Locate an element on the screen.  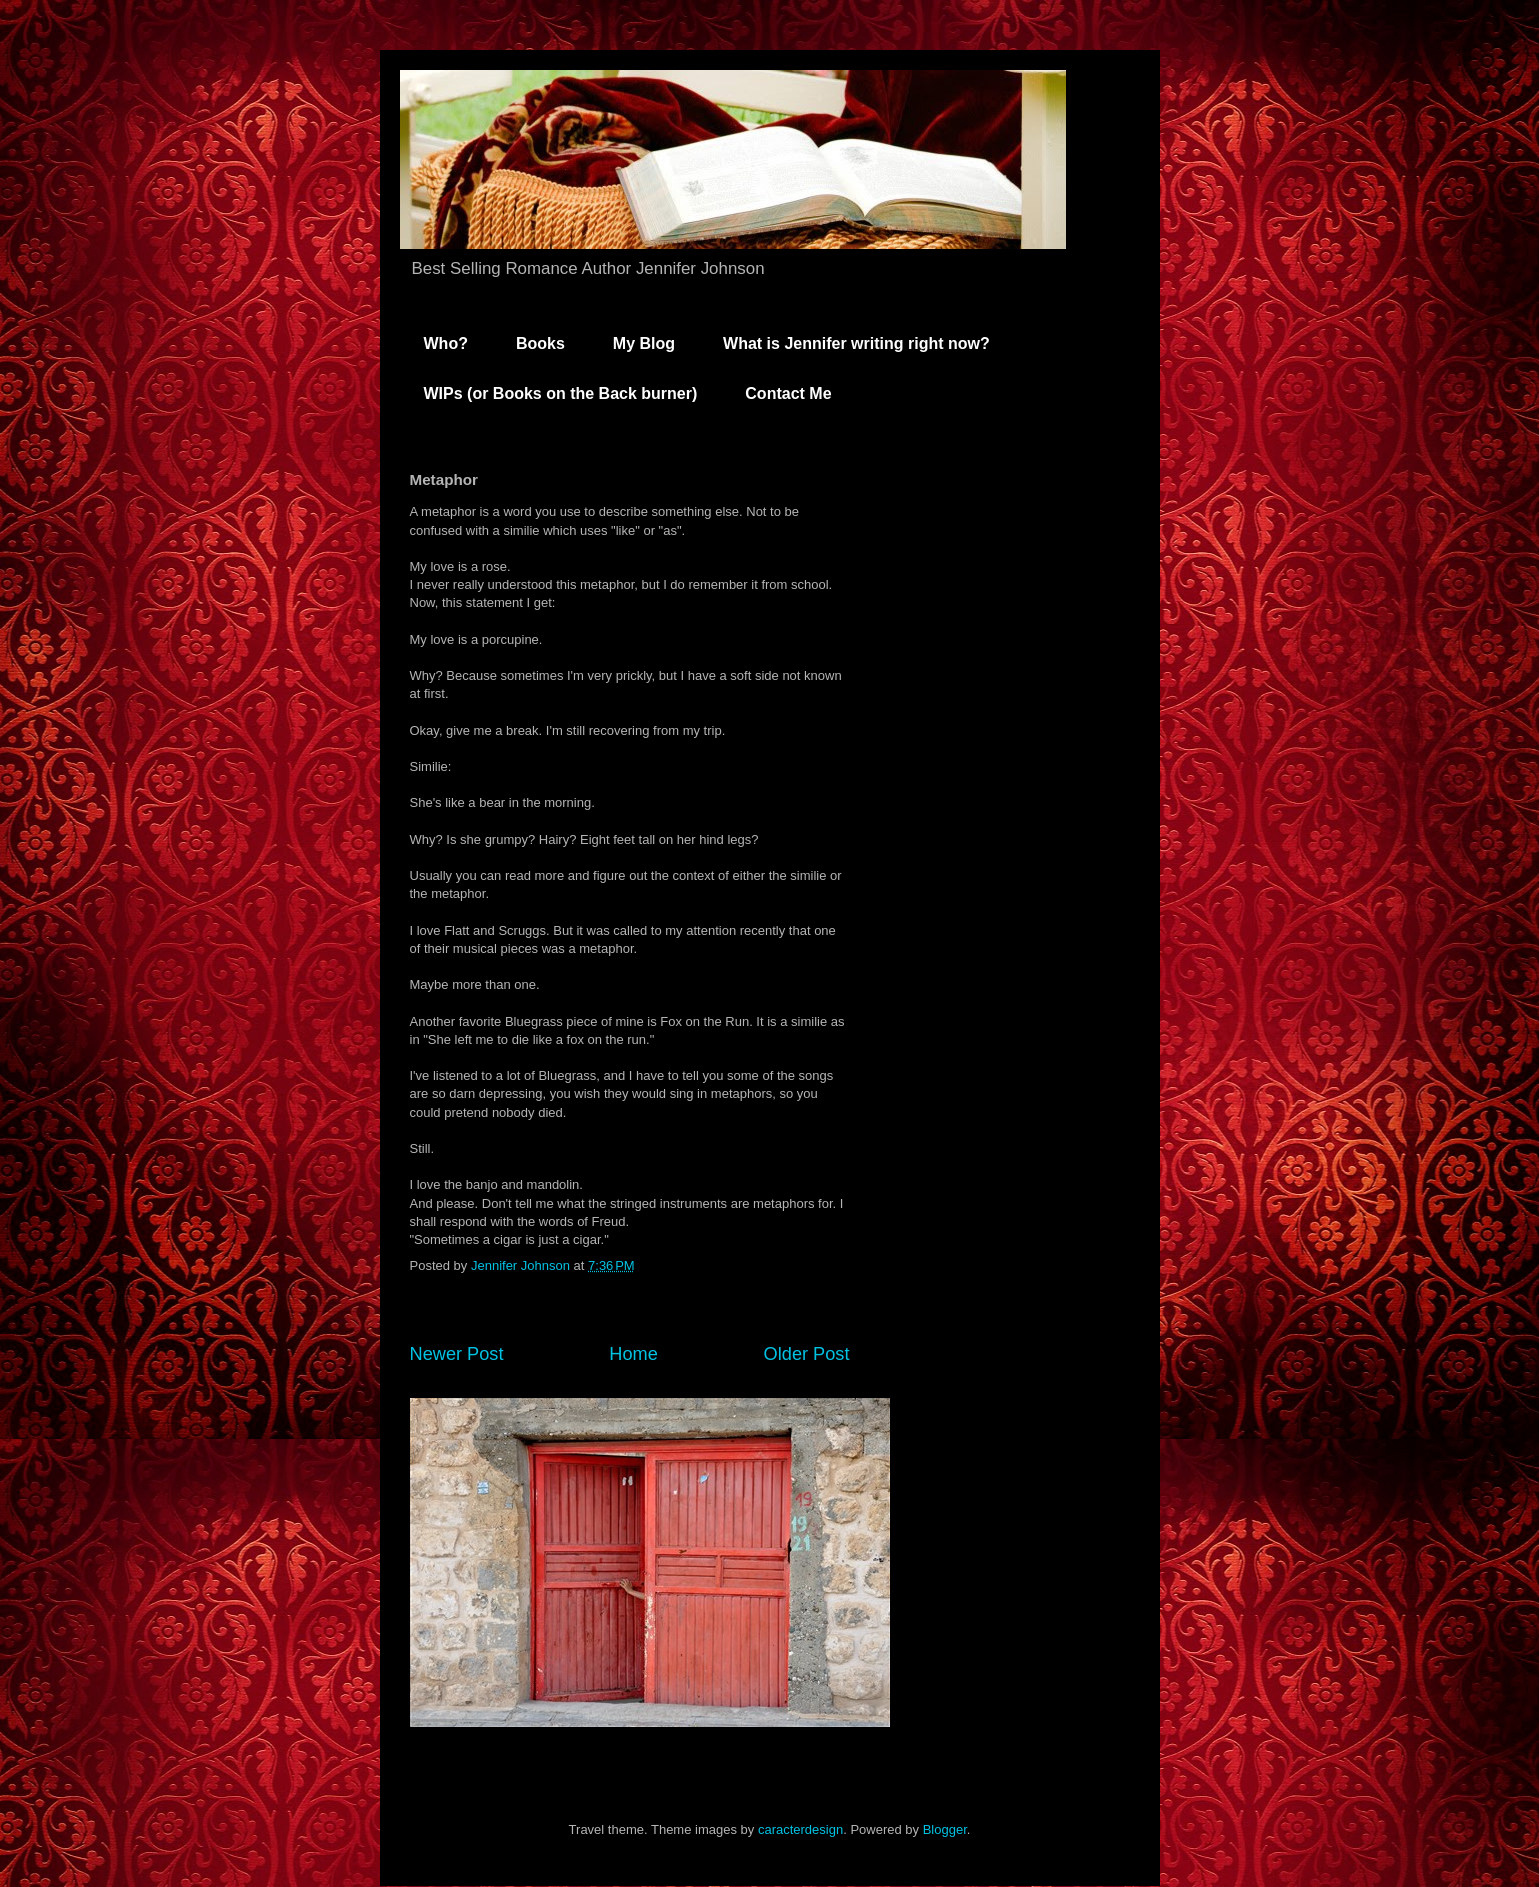
Who? is located at coordinates (446, 343).